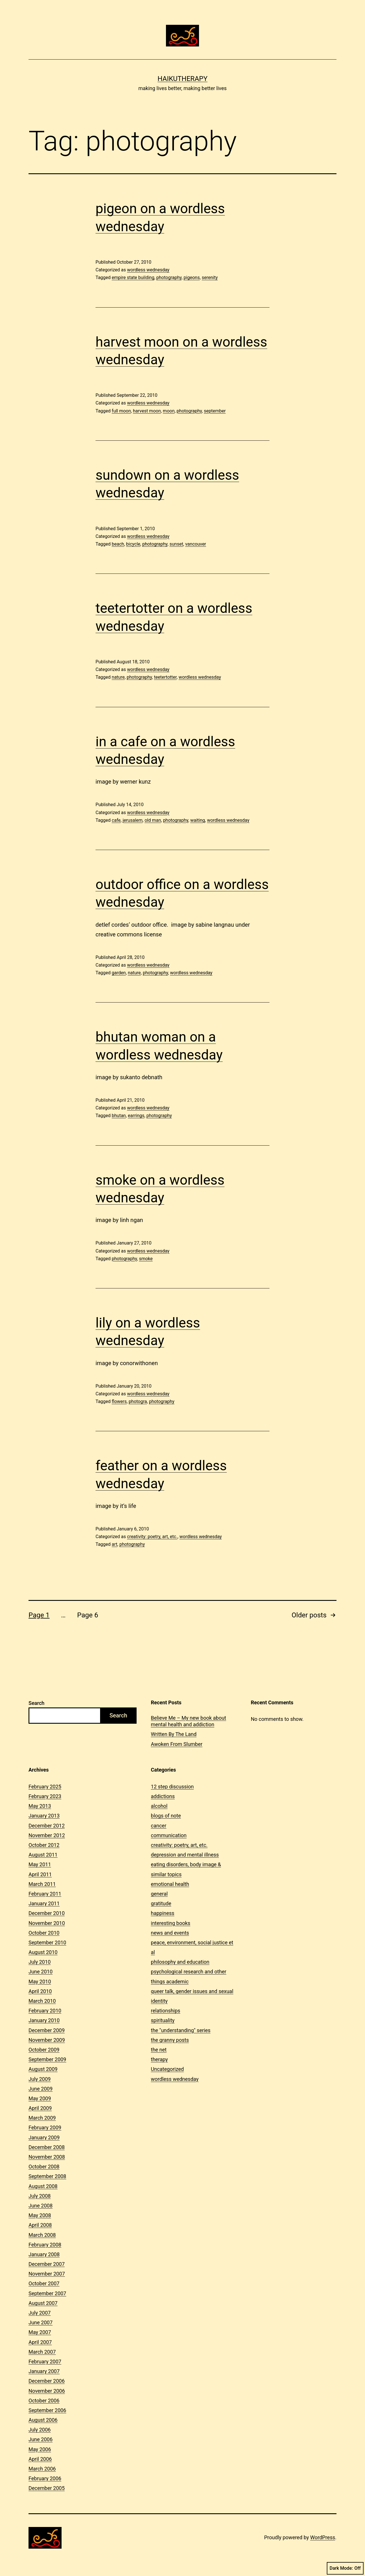 The height and width of the screenshot is (2576, 365). I want to click on WordPress, so click(322, 2537).